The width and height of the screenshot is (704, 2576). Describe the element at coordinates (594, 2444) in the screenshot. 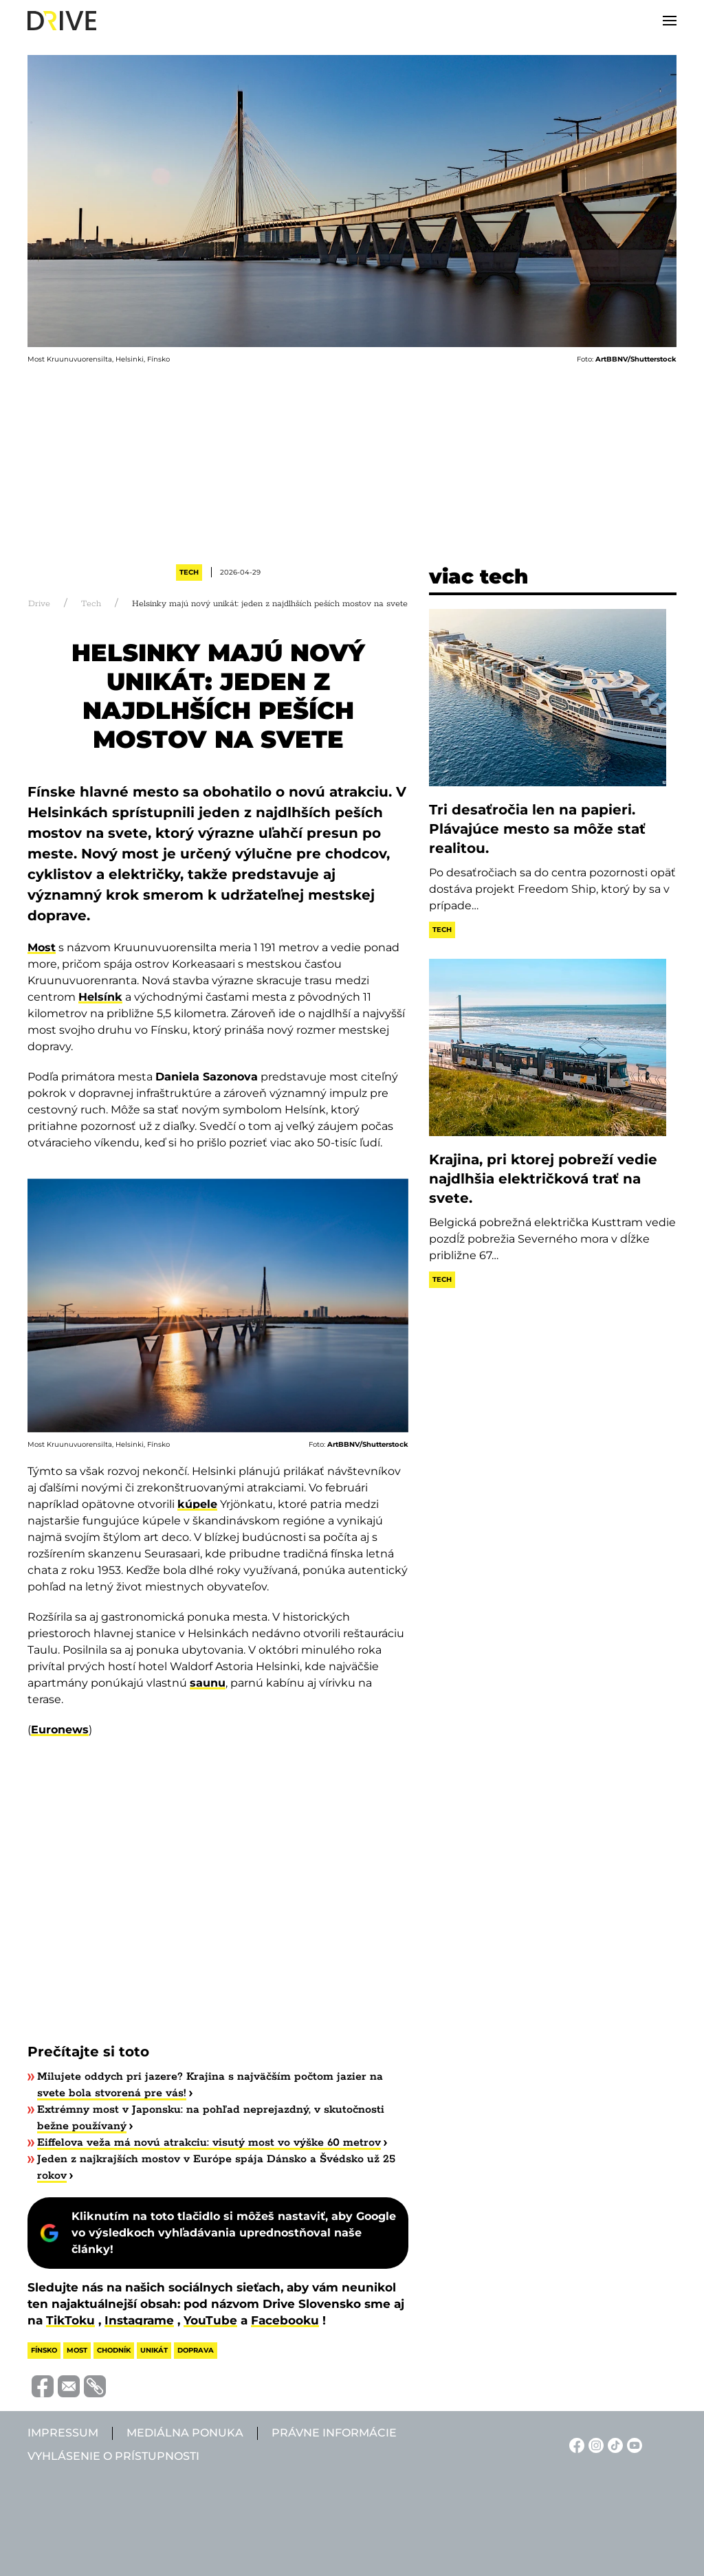

I see `[Instagram linkje]` at that location.